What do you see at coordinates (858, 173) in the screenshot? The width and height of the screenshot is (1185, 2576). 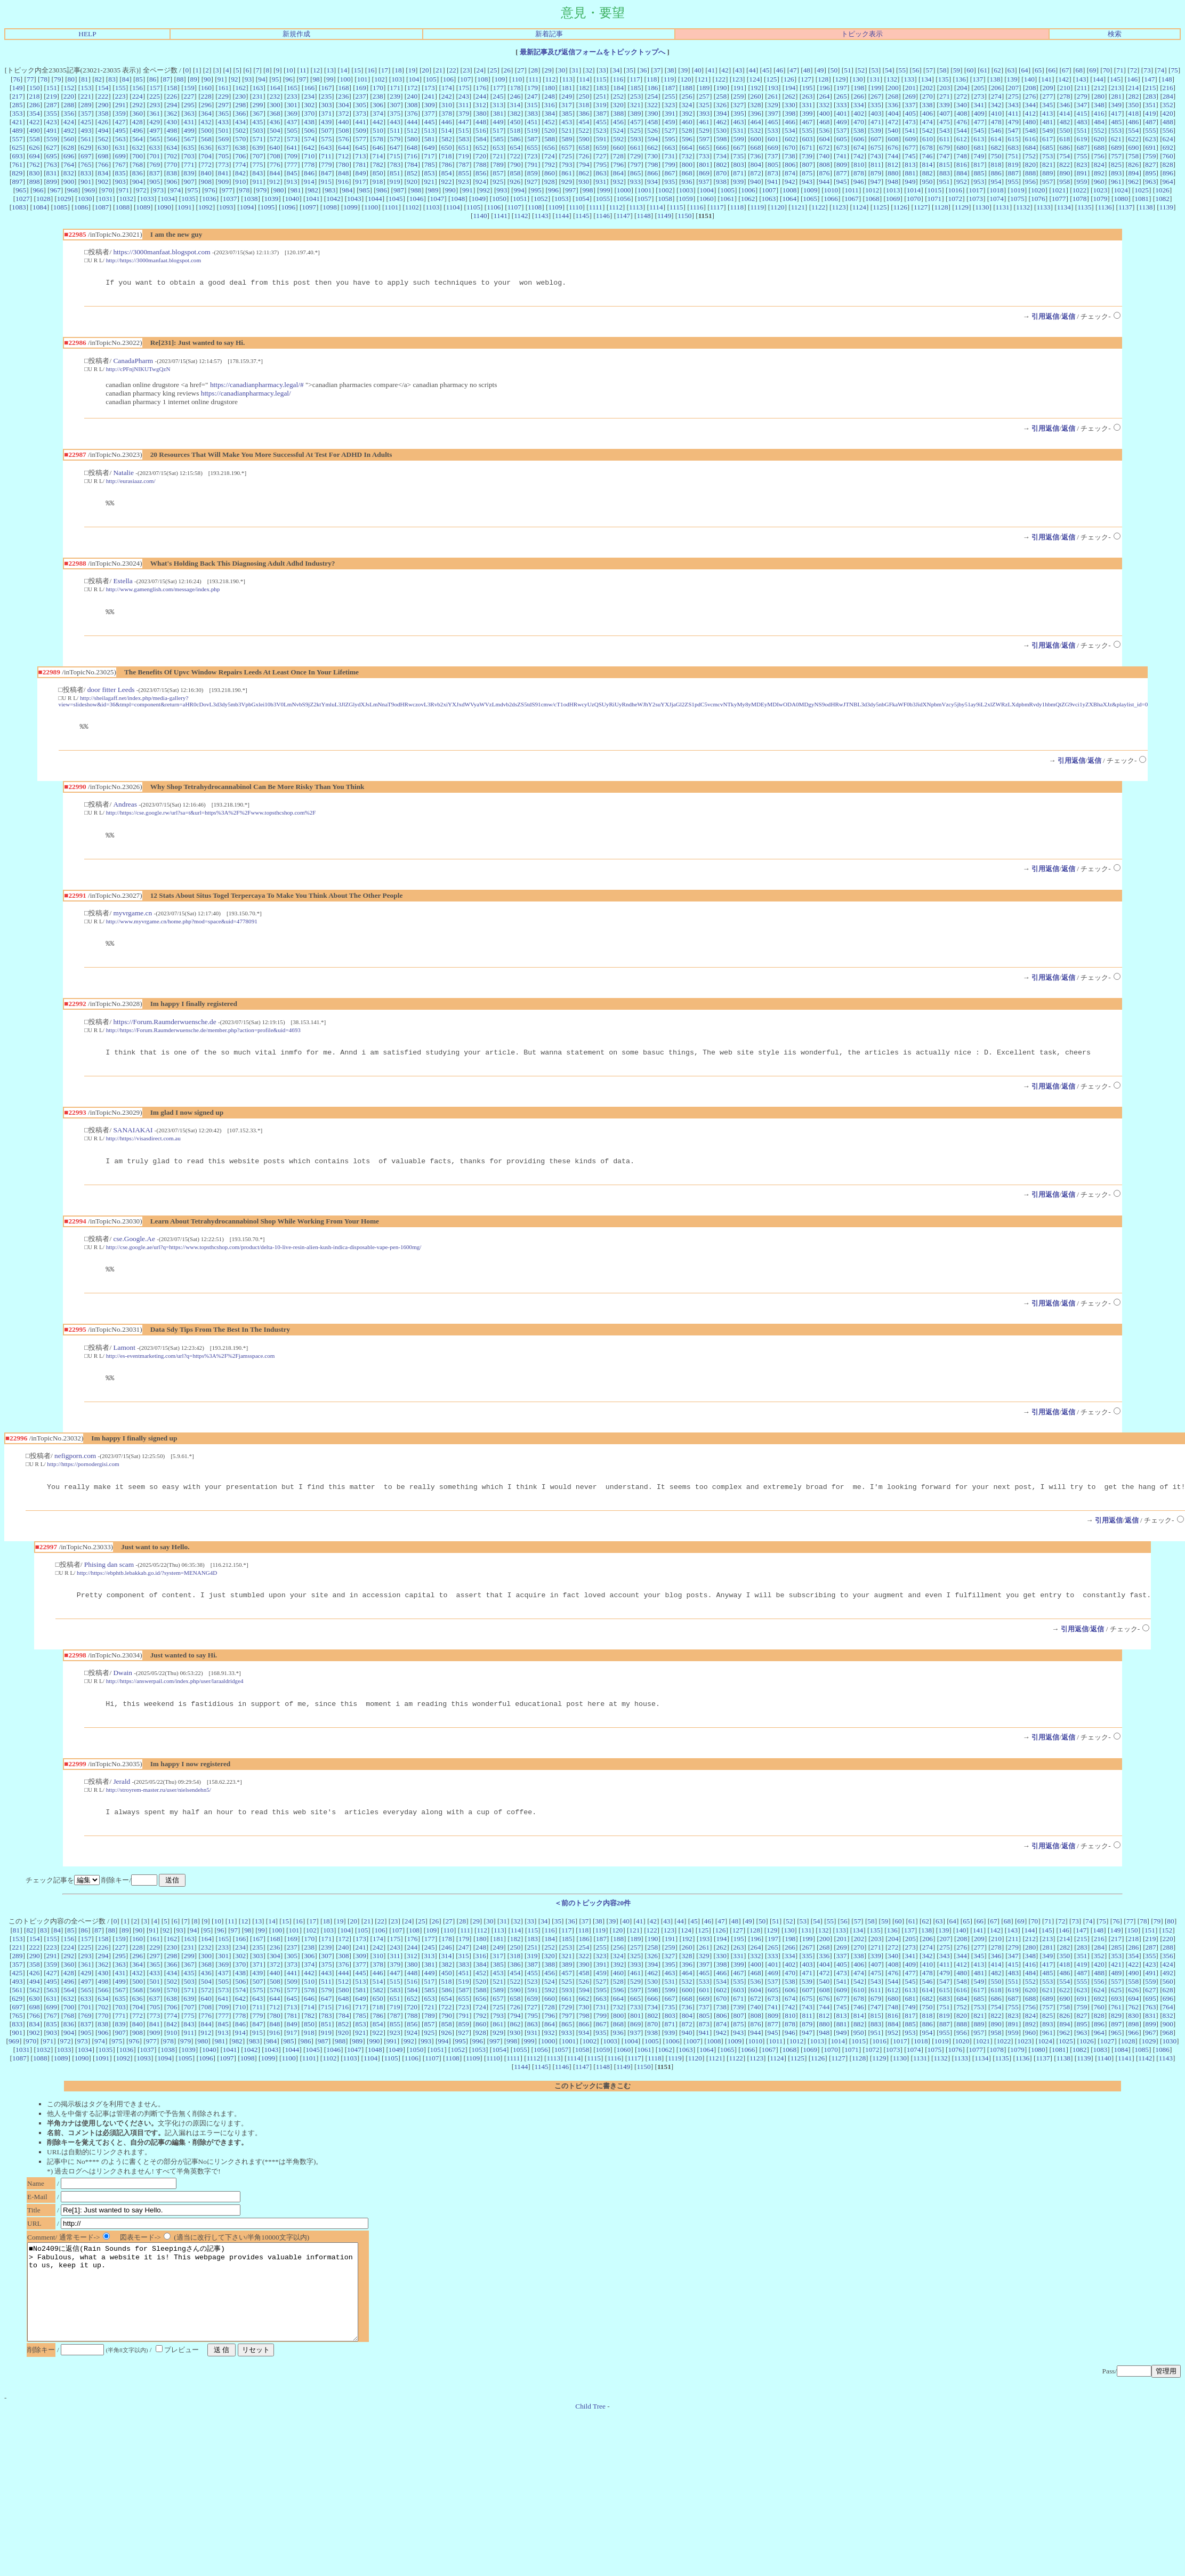 I see `878` at bounding box center [858, 173].